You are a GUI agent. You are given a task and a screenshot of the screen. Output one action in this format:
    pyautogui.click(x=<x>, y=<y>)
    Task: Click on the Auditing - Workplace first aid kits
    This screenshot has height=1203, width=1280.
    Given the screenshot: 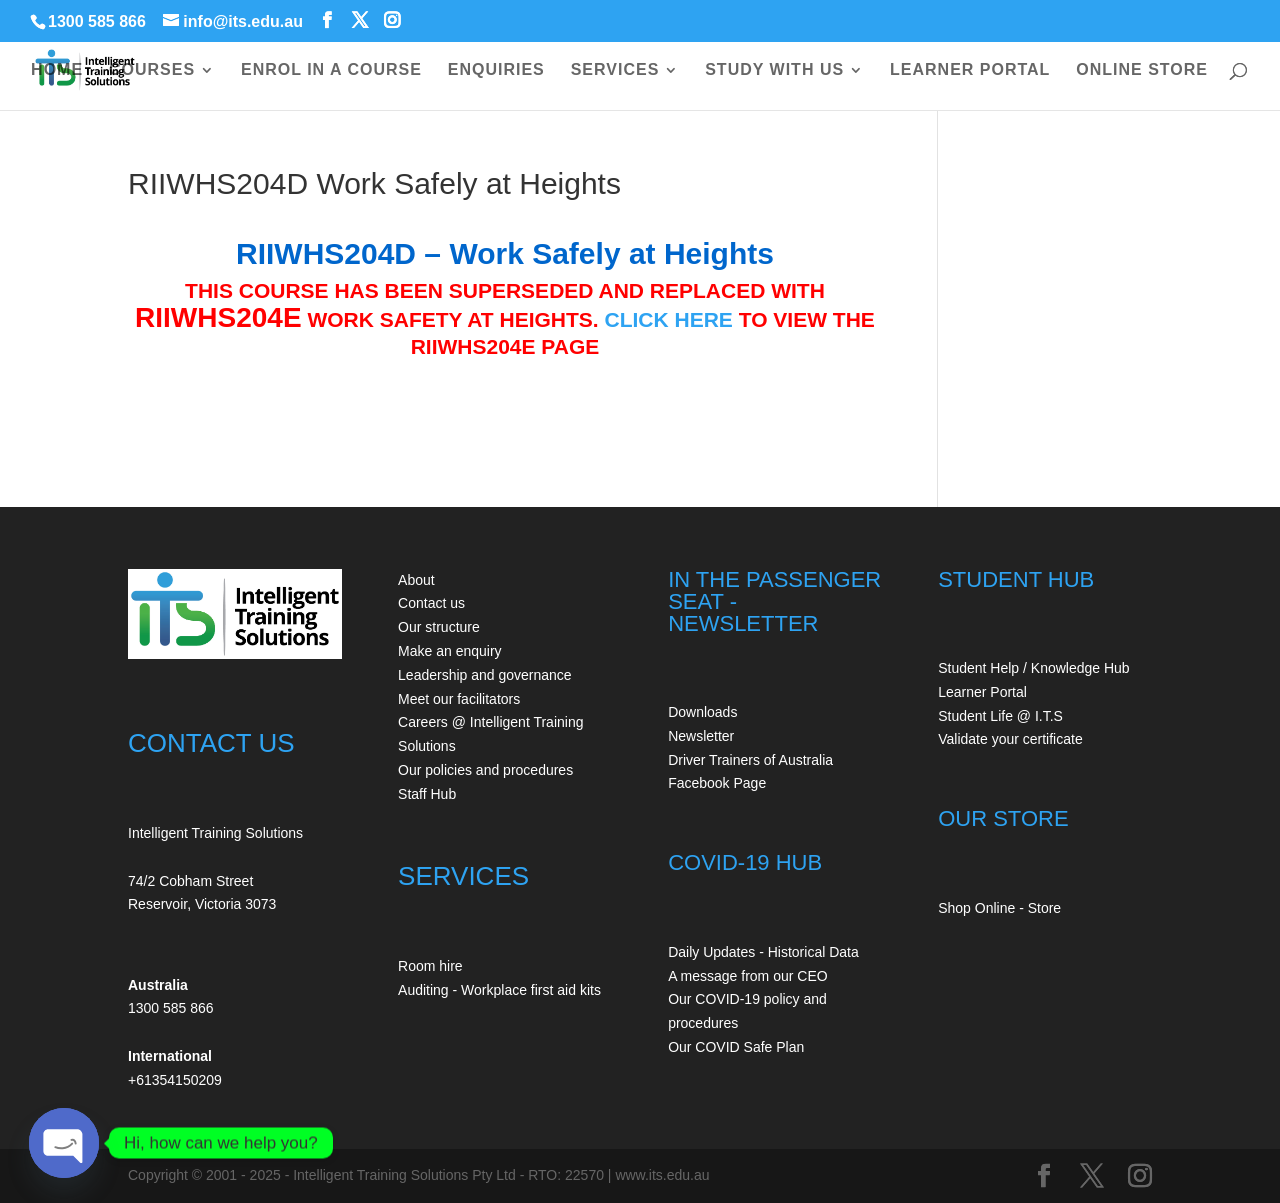 What is the action you would take?
    pyautogui.click(x=499, y=990)
    